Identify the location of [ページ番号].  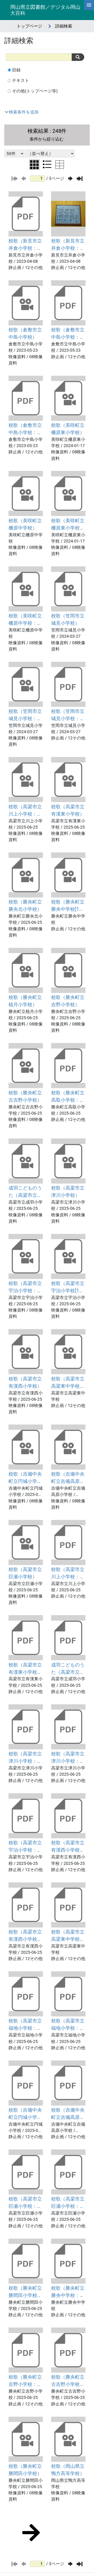
(37, 178).